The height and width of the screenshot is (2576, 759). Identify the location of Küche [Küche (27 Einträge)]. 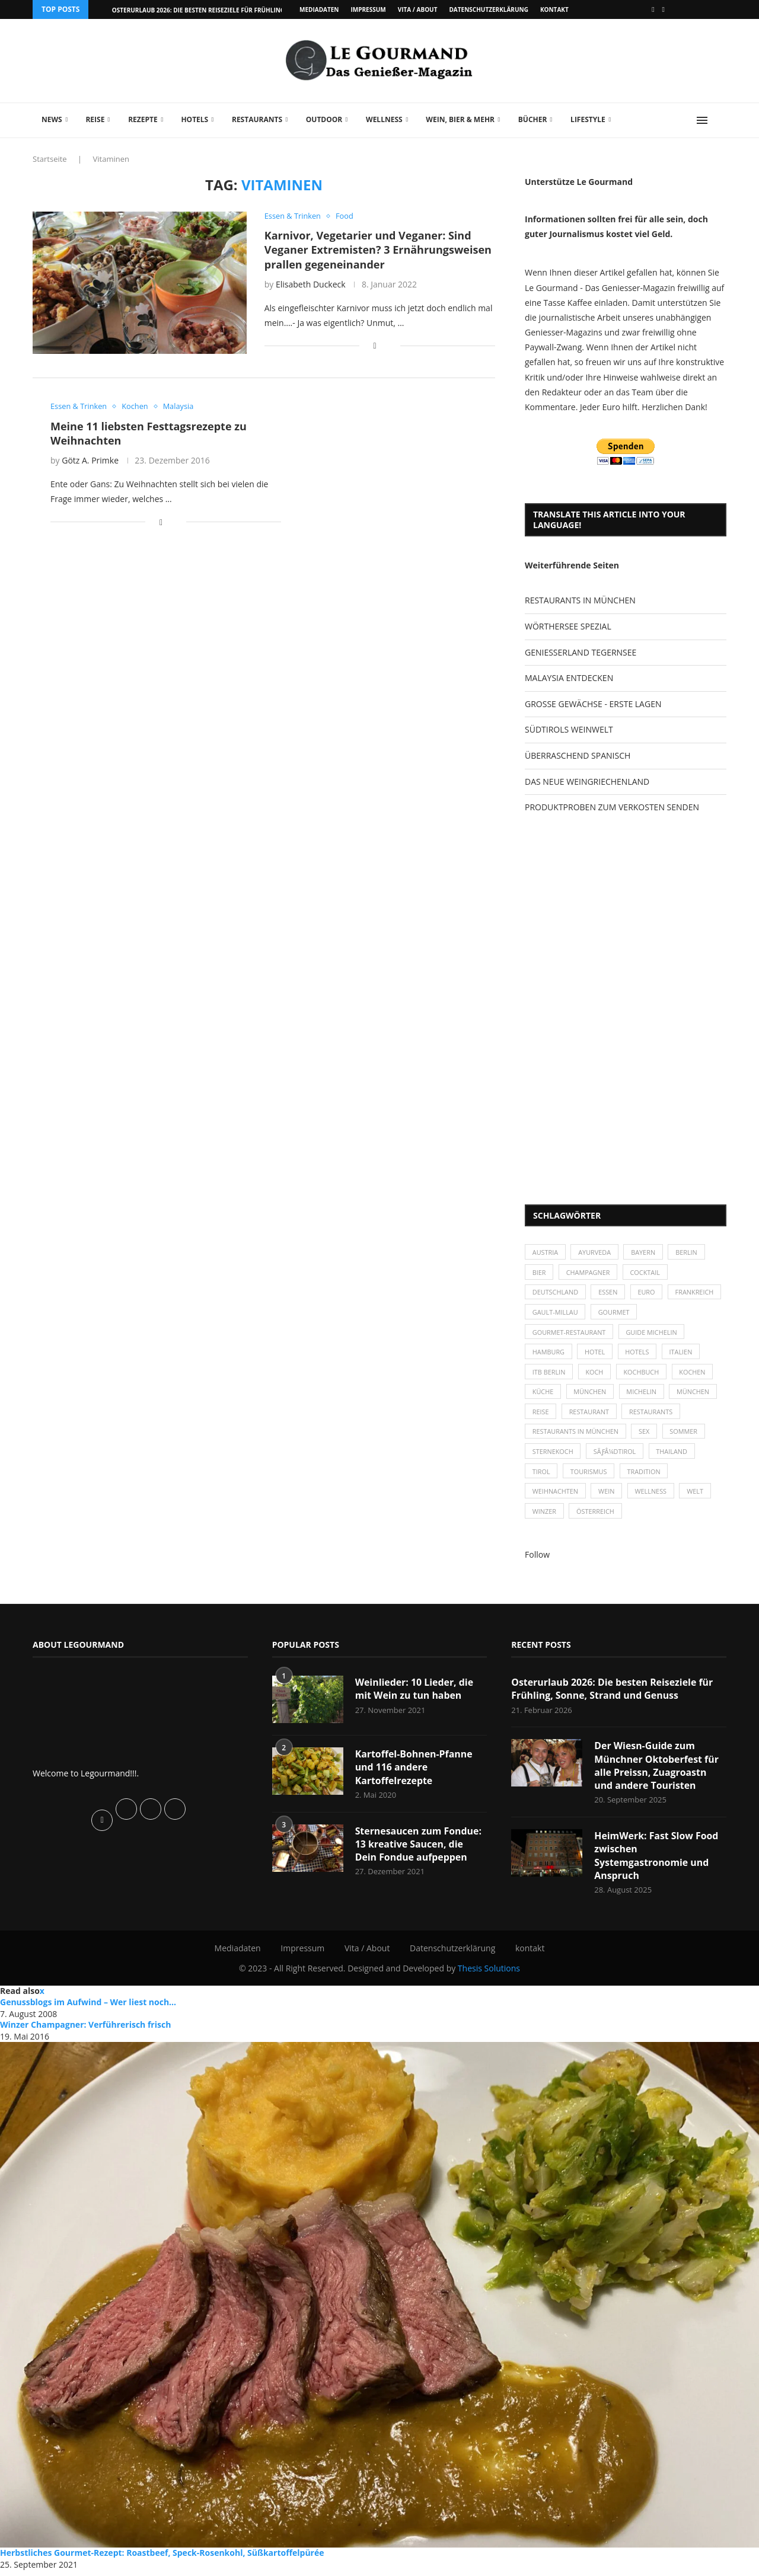
(543, 1394).